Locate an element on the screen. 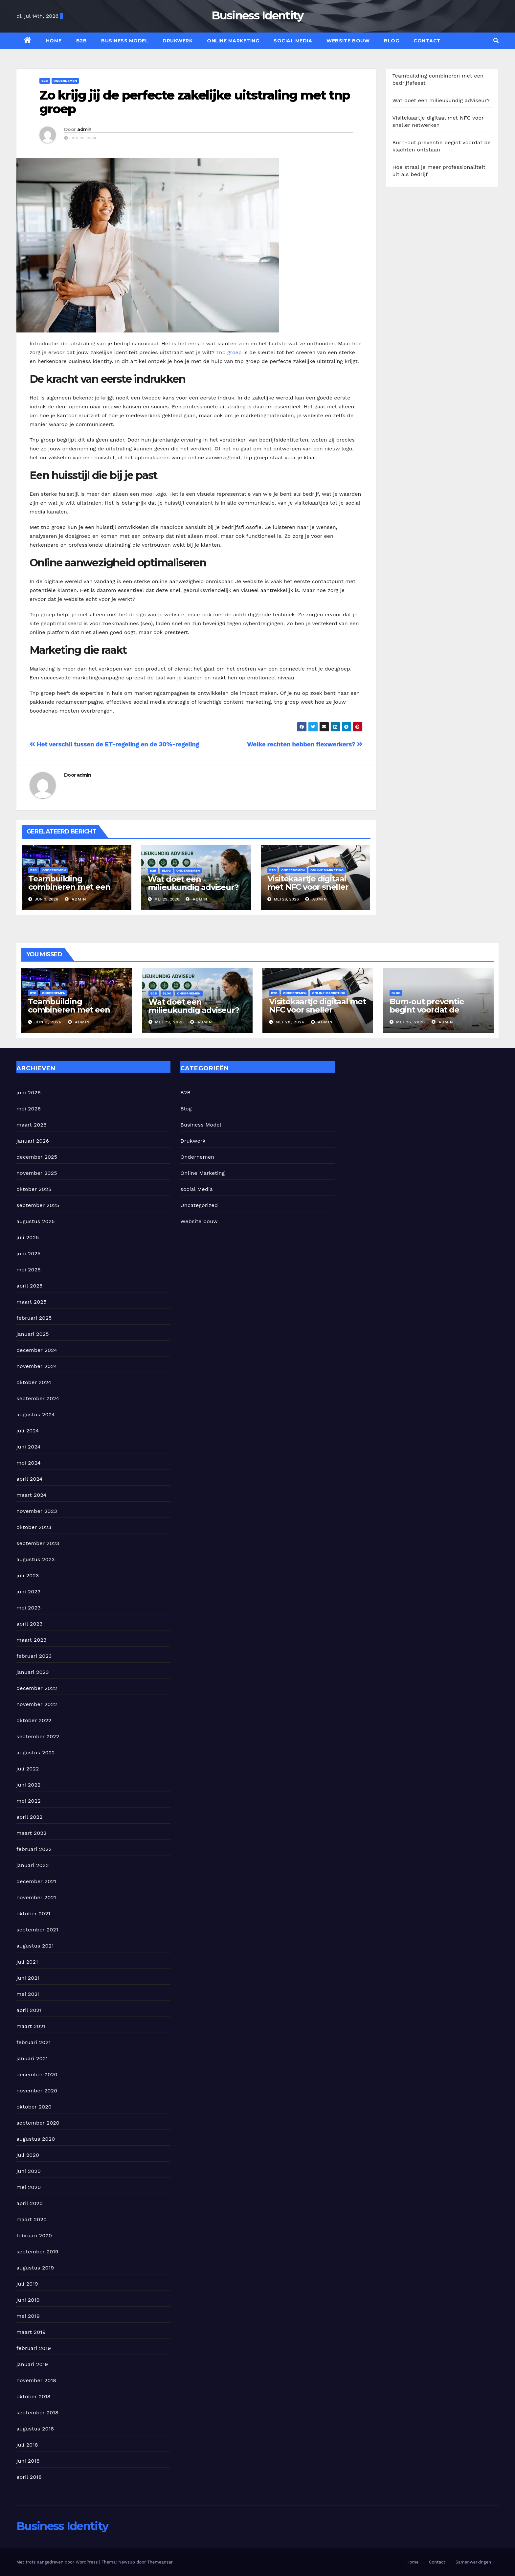  maart 2023 is located at coordinates (31, 1640).